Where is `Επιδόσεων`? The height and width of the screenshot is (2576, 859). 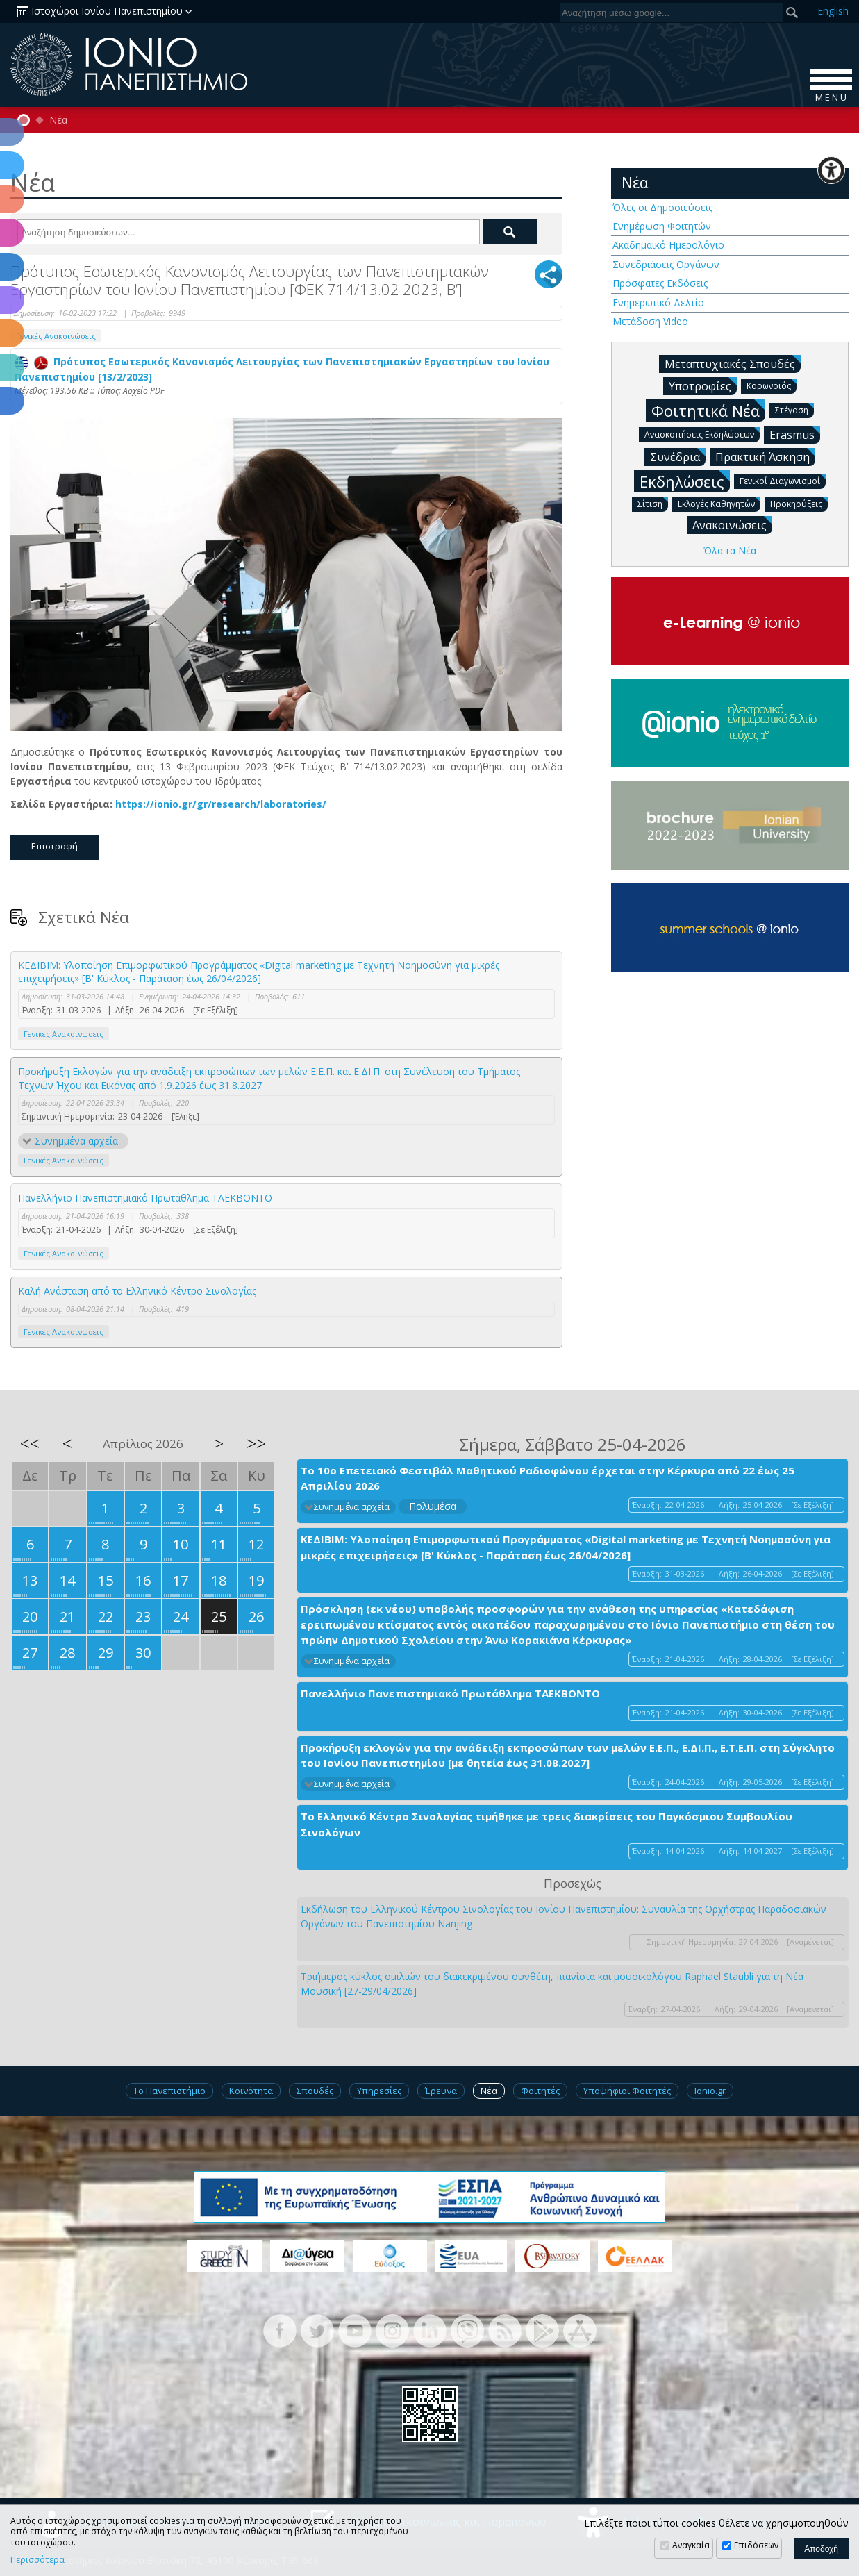 Επιδόσεων is located at coordinates (756, 2545).